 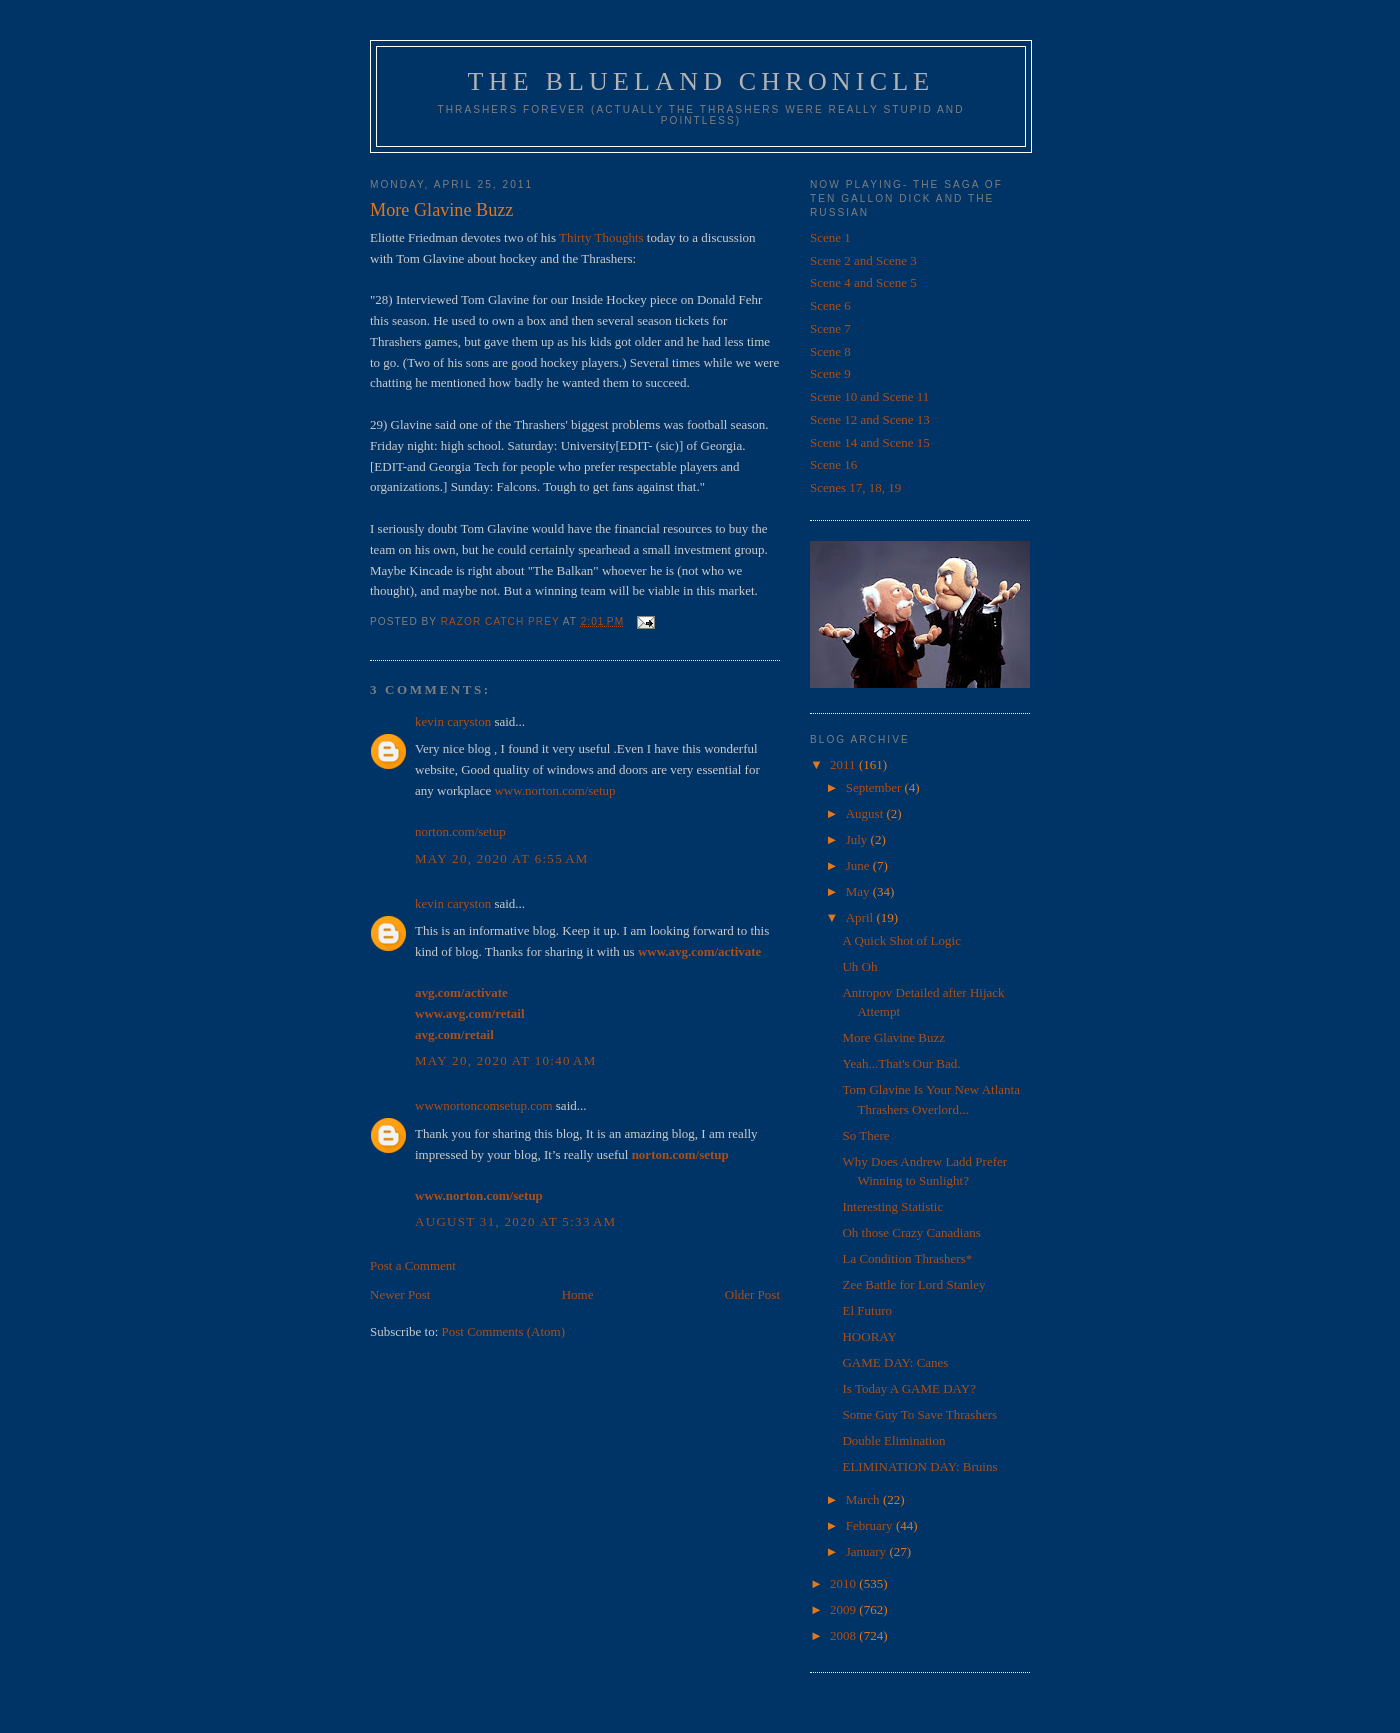 What do you see at coordinates (865, 1135) in the screenshot?
I see `So There` at bounding box center [865, 1135].